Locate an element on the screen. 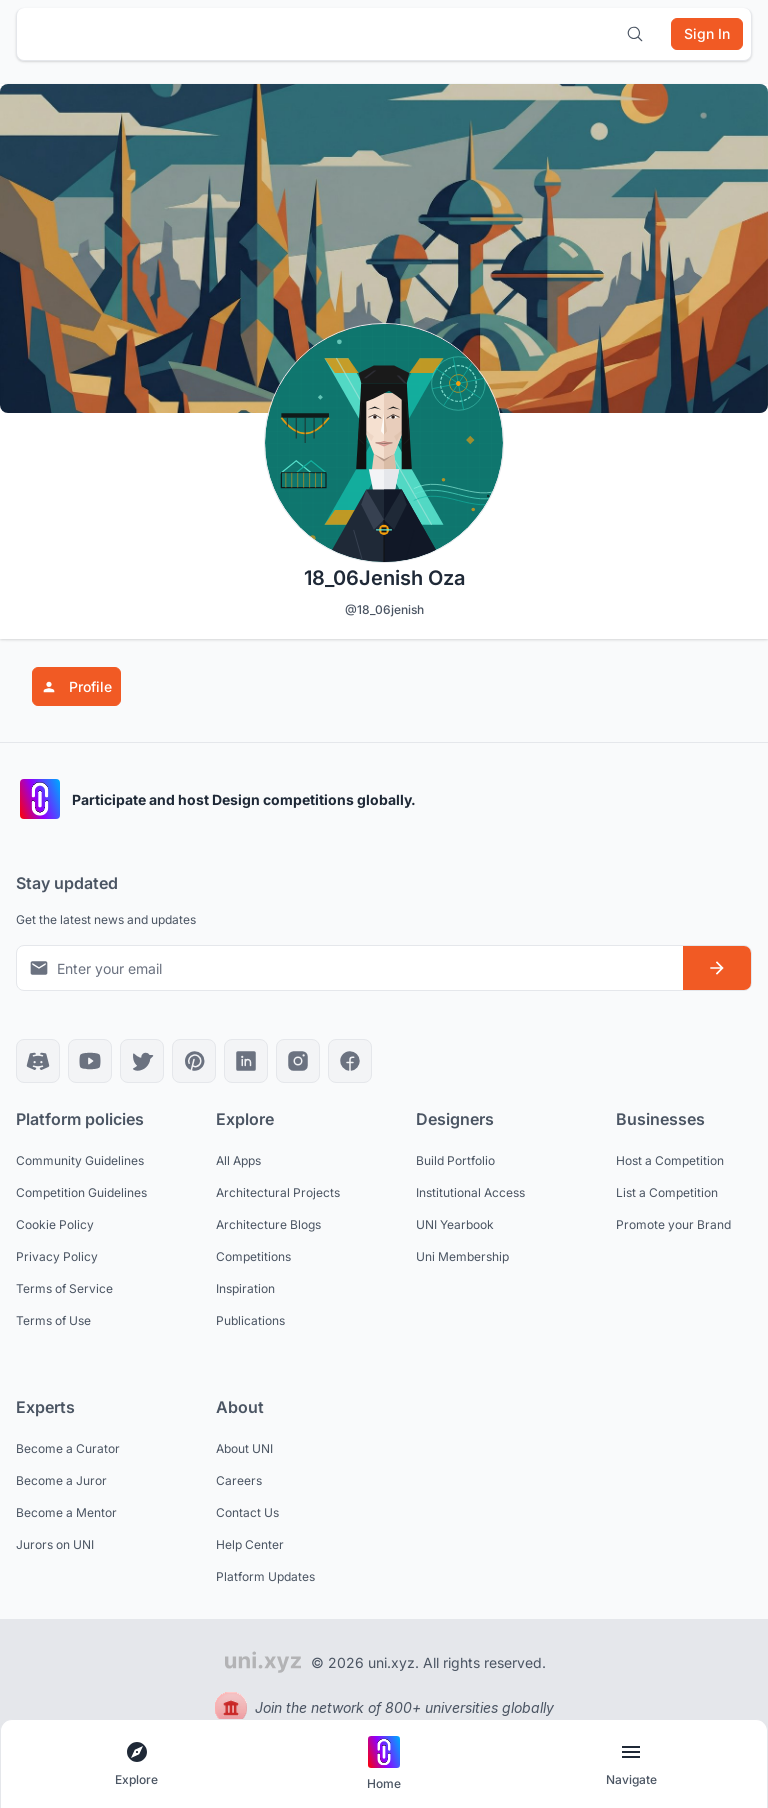  Become a Mentor is located at coordinates (66, 1512).